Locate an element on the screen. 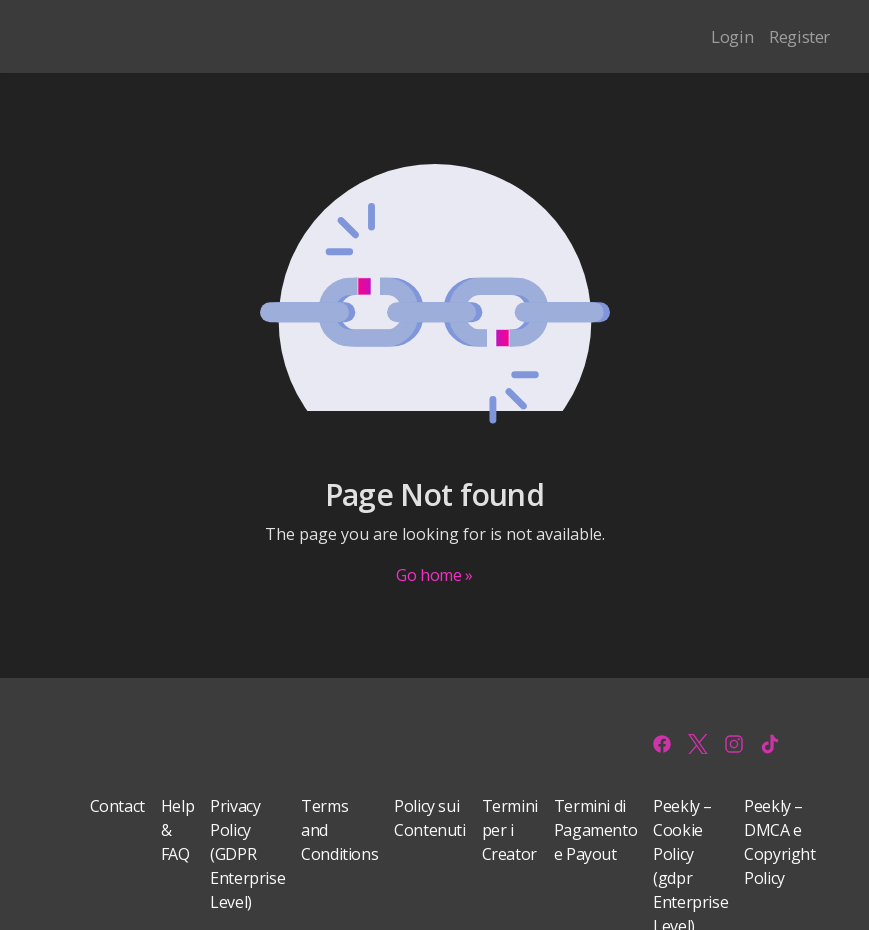 This screenshot has height=930, width=869. Go home » is located at coordinates (434, 575).